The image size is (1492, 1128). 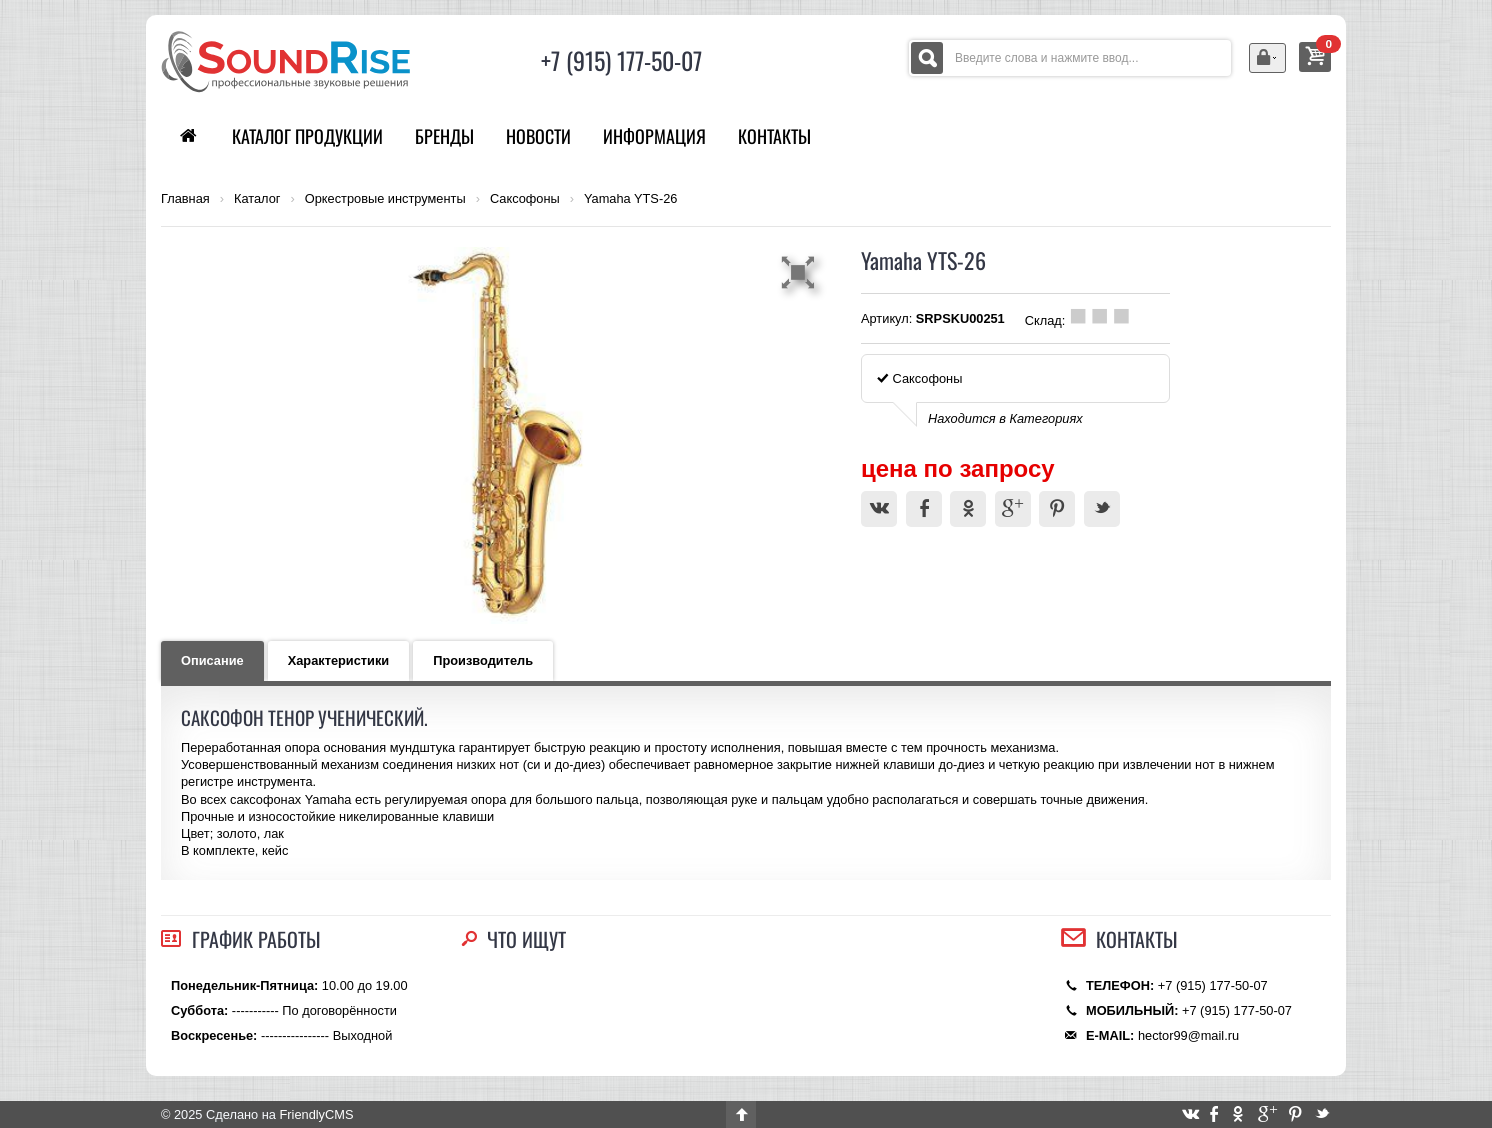 I want to click on FriendlyCMS, so click(x=316, y=1114).